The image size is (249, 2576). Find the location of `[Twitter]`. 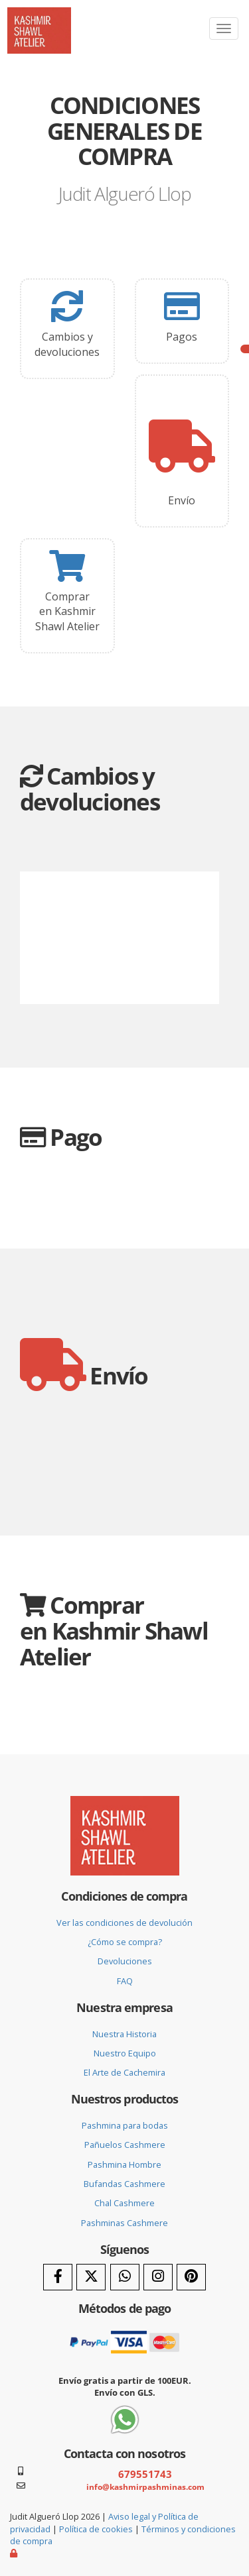

[Twitter] is located at coordinates (91, 2277).